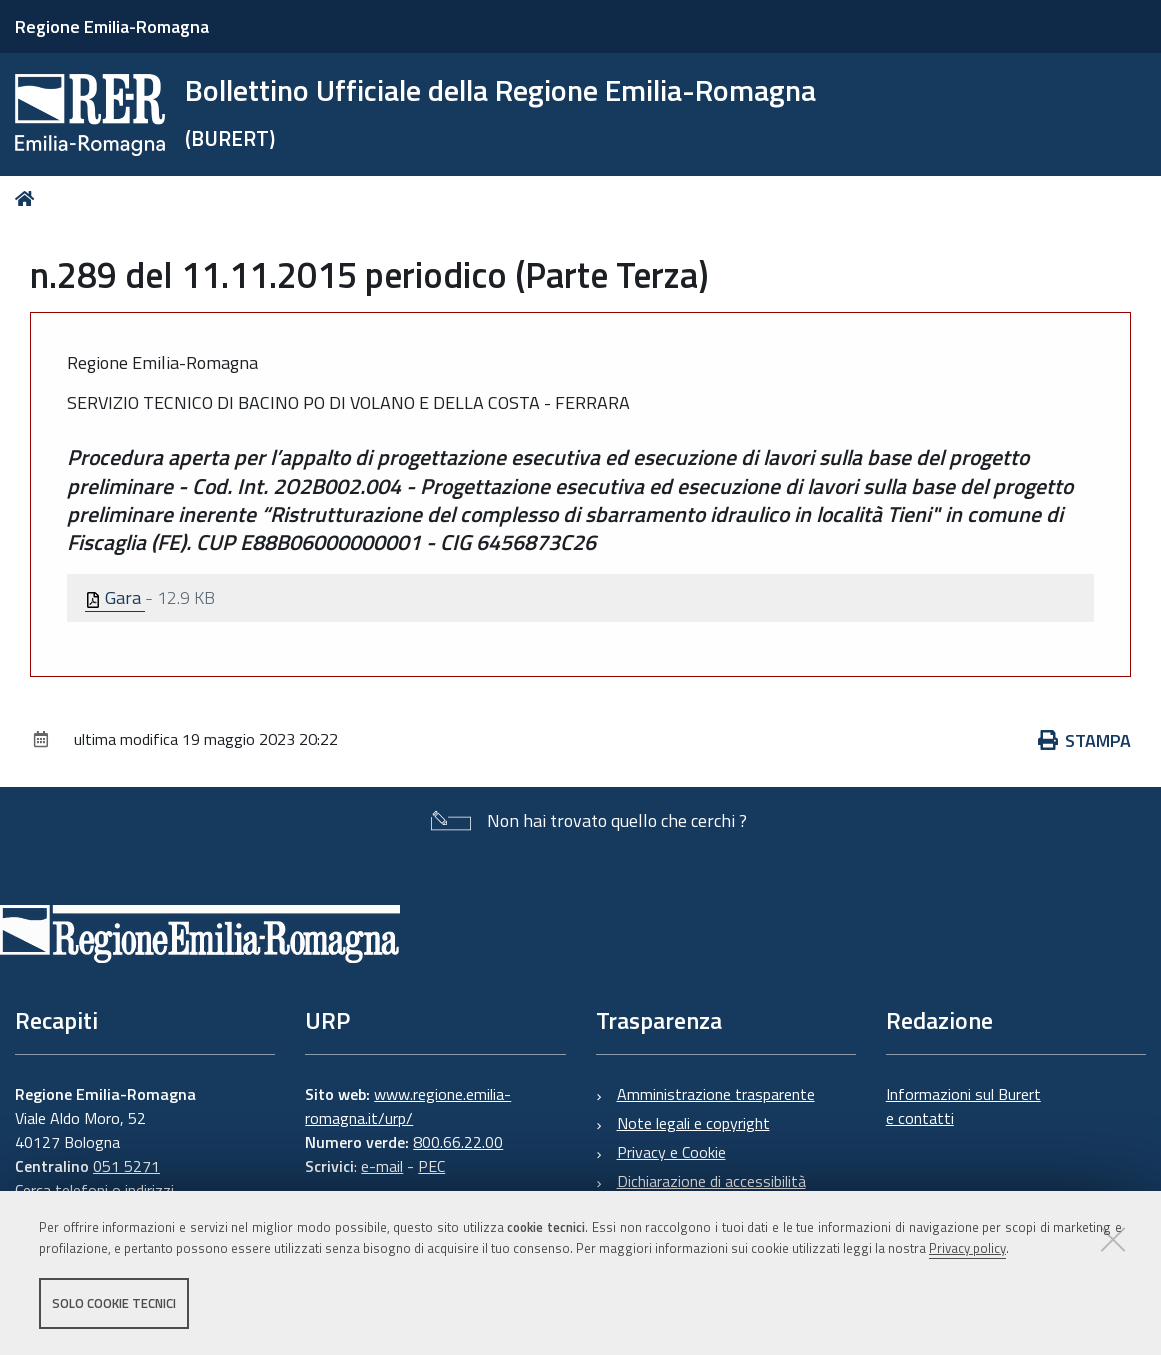 This screenshot has height=1355, width=1161. Describe the element at coordinates (967, 1248) in the screenshot. I see `Privacy policy` at that location.